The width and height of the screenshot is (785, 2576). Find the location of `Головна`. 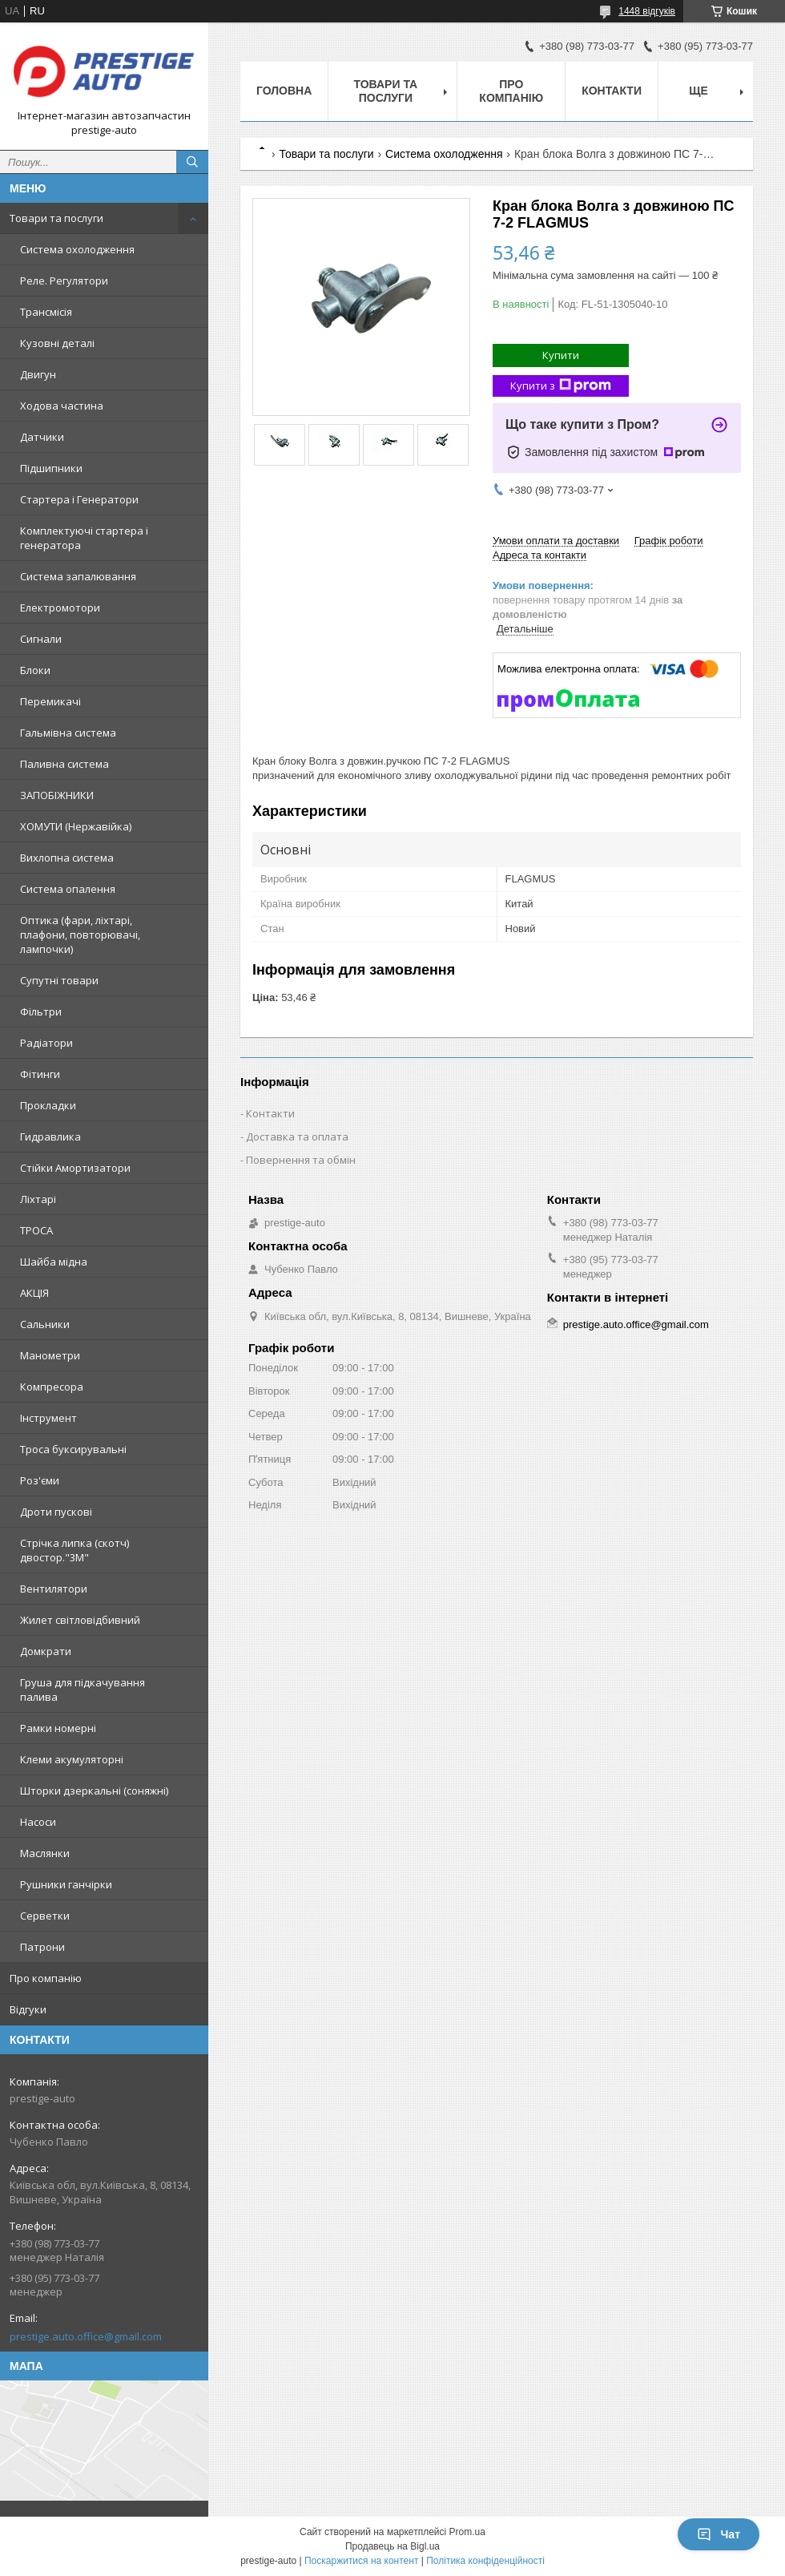

Головна is located at coordinates (284, 90).